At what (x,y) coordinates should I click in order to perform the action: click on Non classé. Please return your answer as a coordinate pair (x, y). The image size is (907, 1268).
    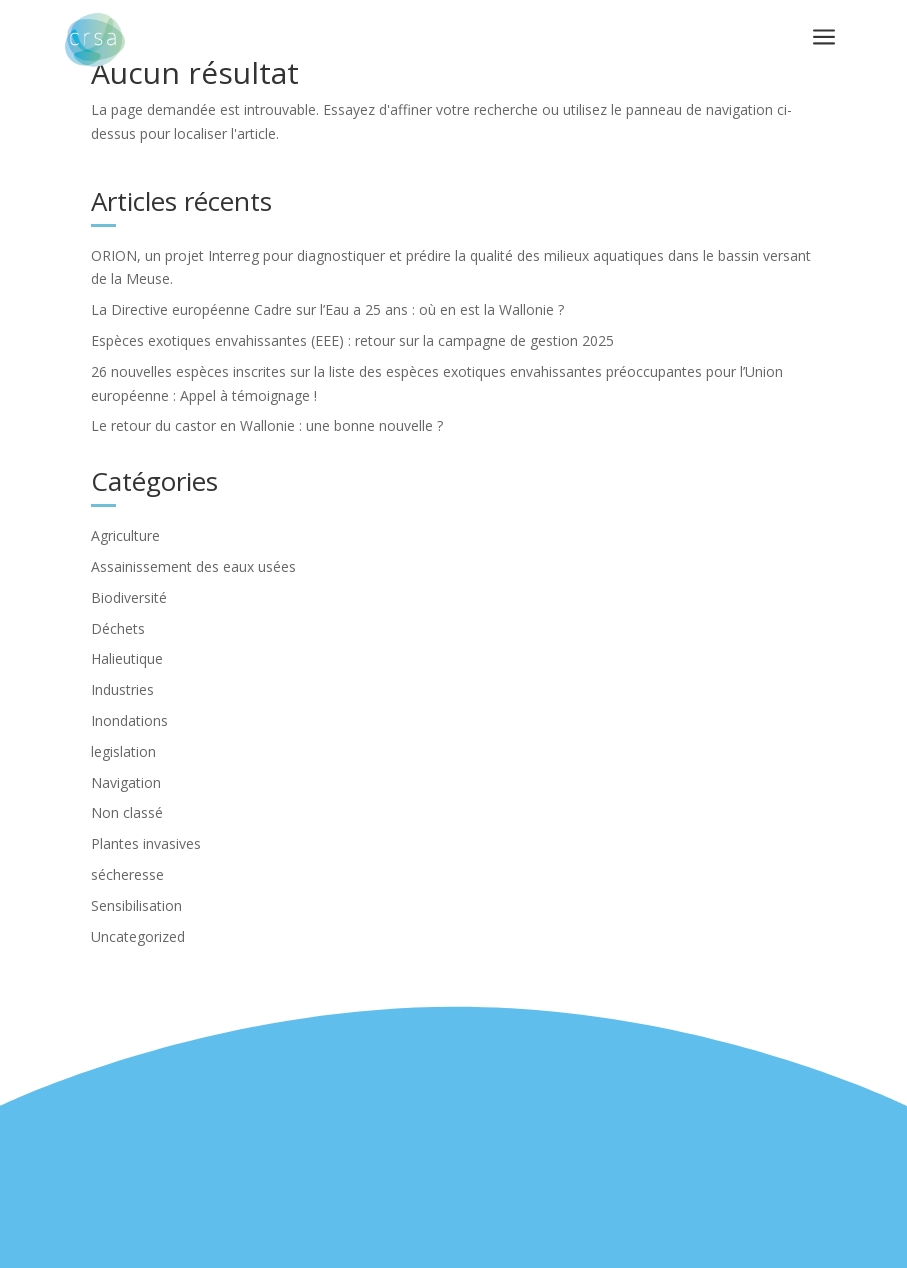
    Looking at the image, I should click on (127, 812).